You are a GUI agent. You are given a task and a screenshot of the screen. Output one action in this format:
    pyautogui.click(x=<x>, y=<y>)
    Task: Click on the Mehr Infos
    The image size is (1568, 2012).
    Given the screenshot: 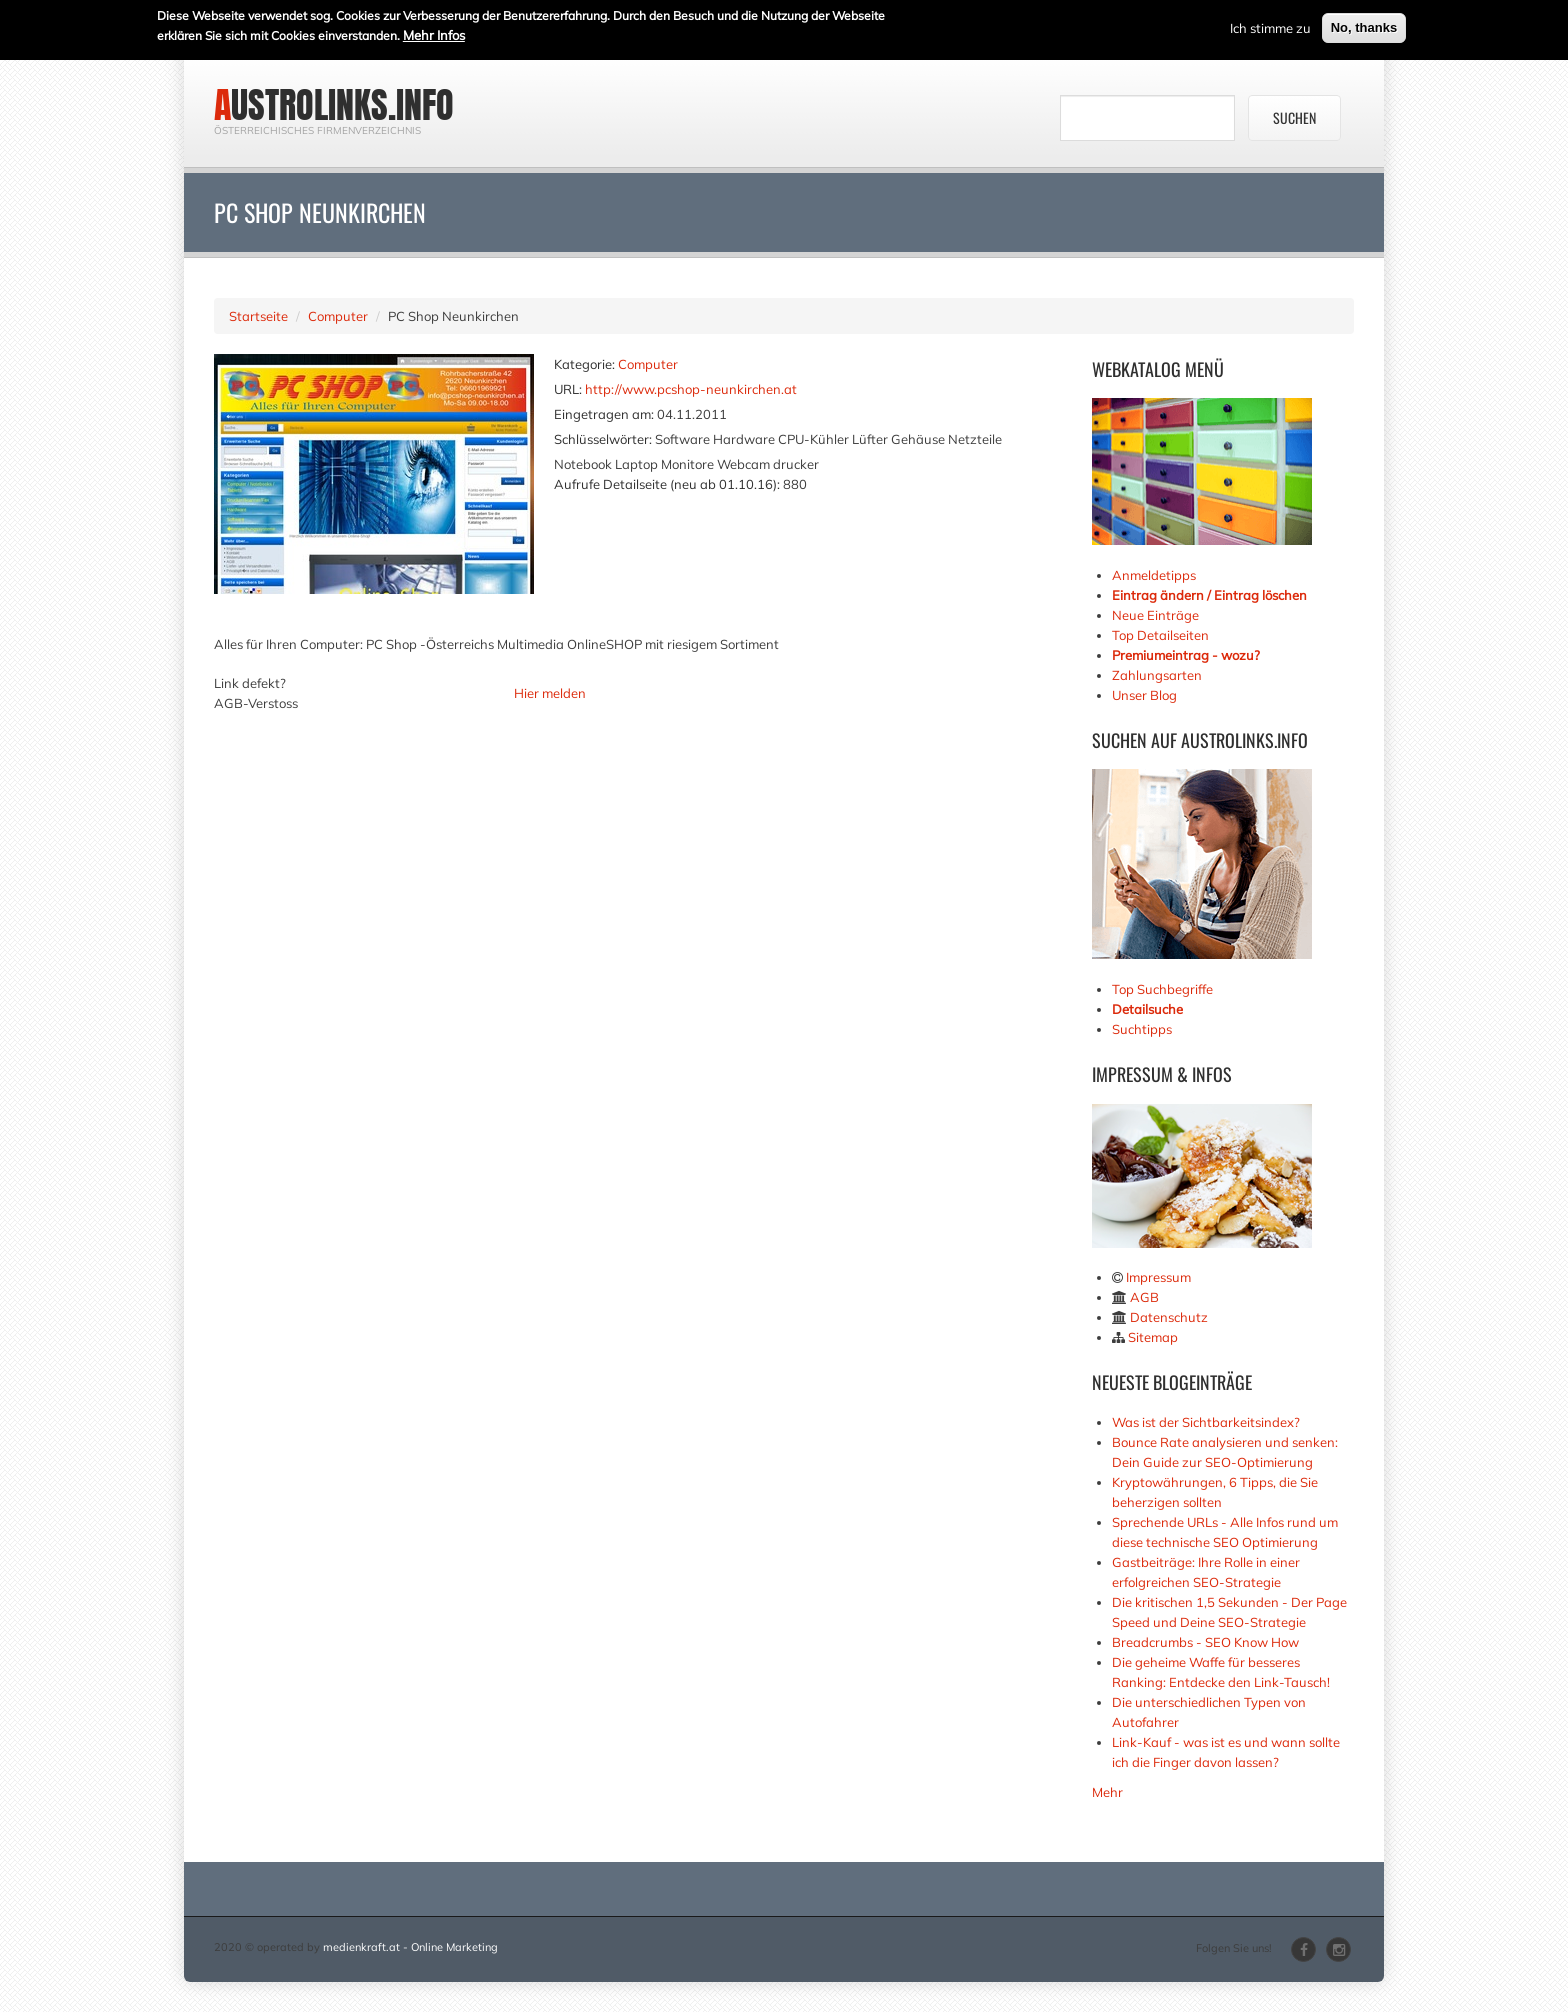 What is the action you would take?
    pyautogui.click(x=434, y=32)
    